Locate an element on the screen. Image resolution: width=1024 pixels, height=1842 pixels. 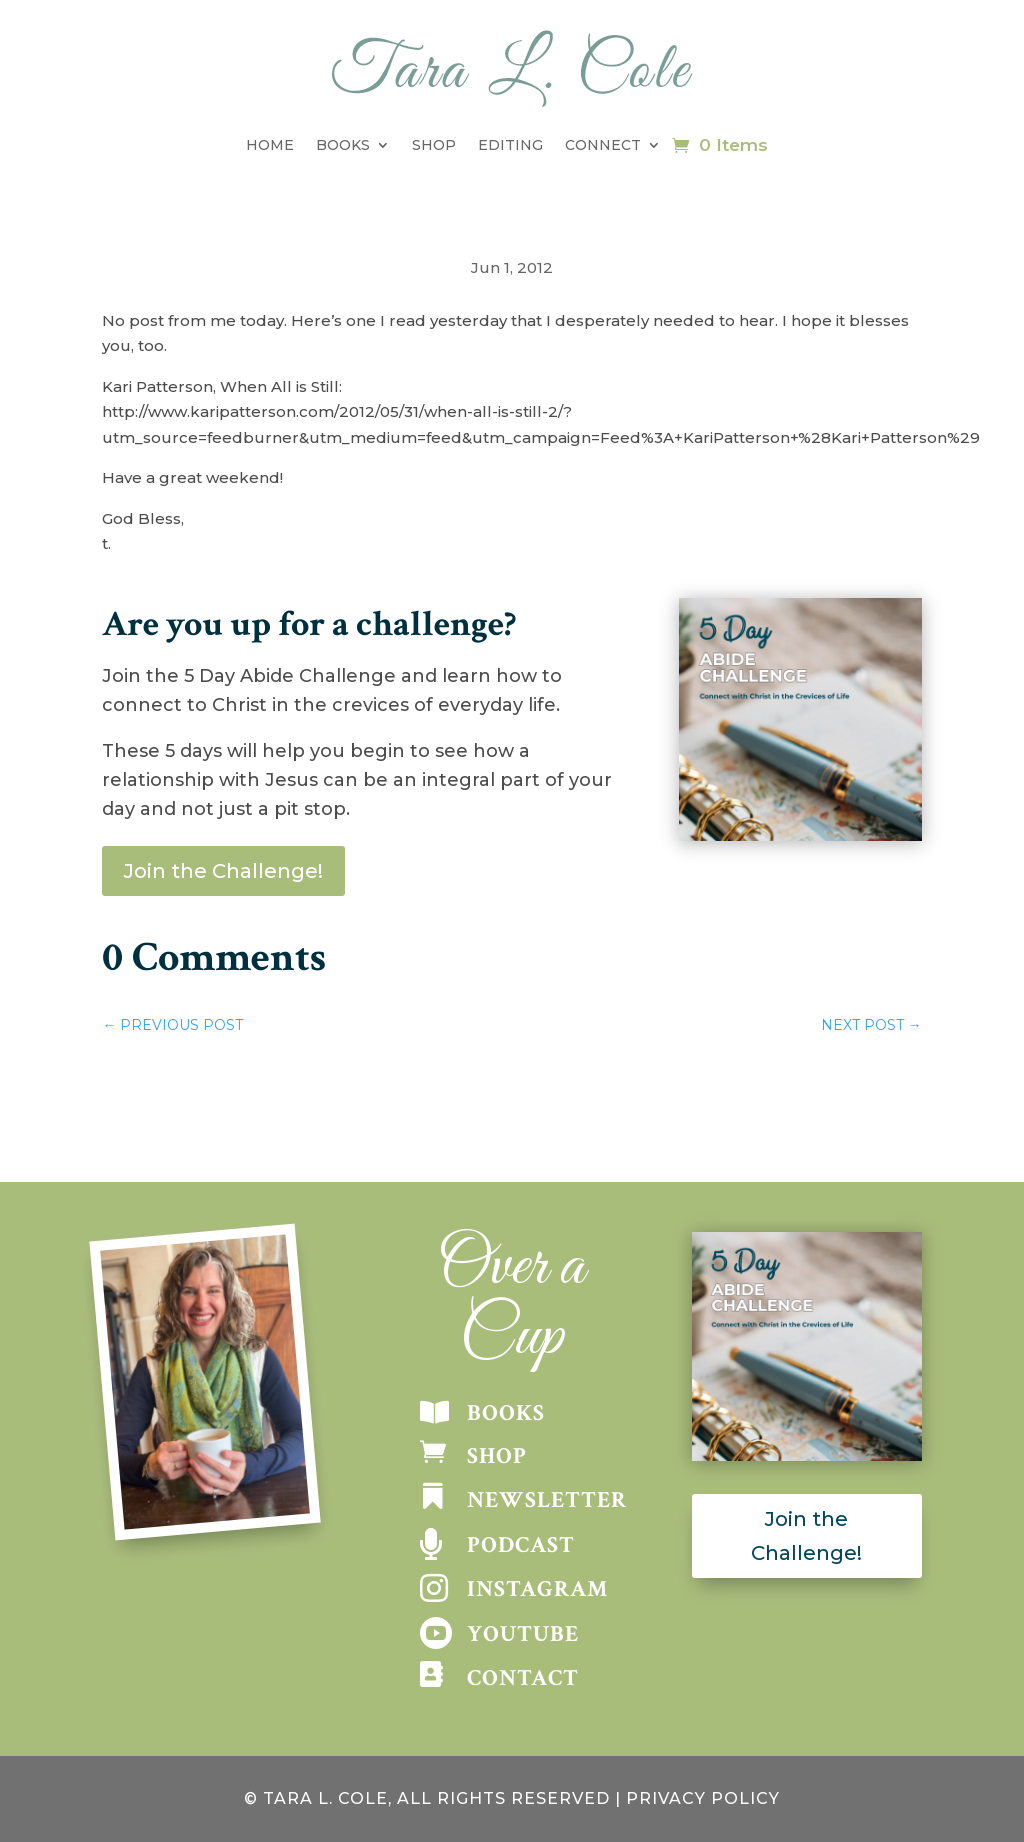
SHOP is located at coordinates (497, 1456).